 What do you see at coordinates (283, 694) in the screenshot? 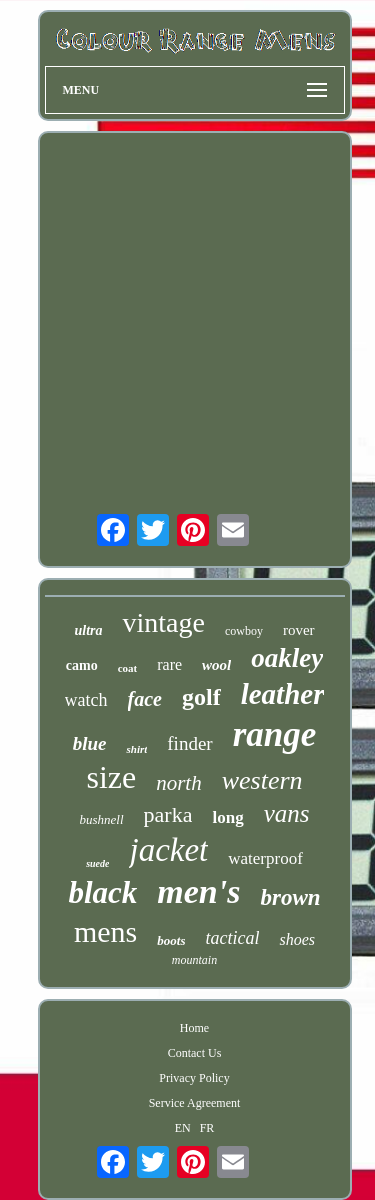
I see `leather` at bounding box center [283, 694].